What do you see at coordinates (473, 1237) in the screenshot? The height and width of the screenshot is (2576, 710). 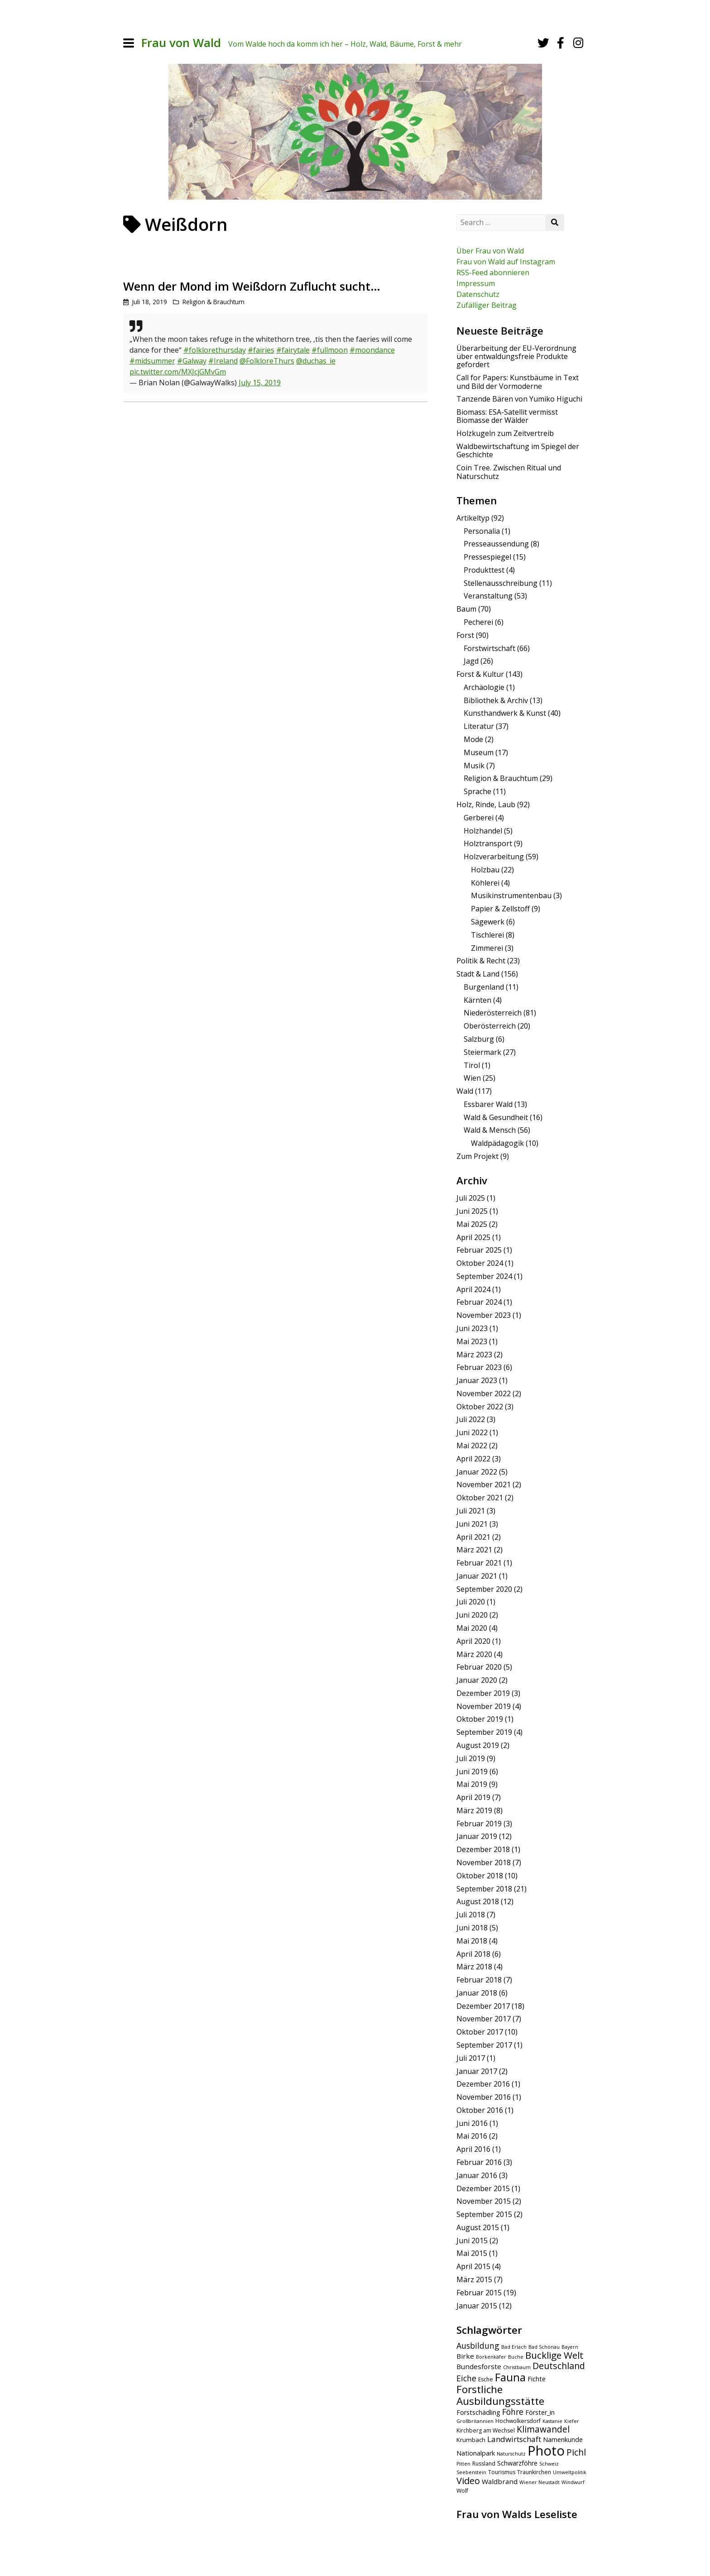 I see `April 2025` at bounding box center [473, 1237].